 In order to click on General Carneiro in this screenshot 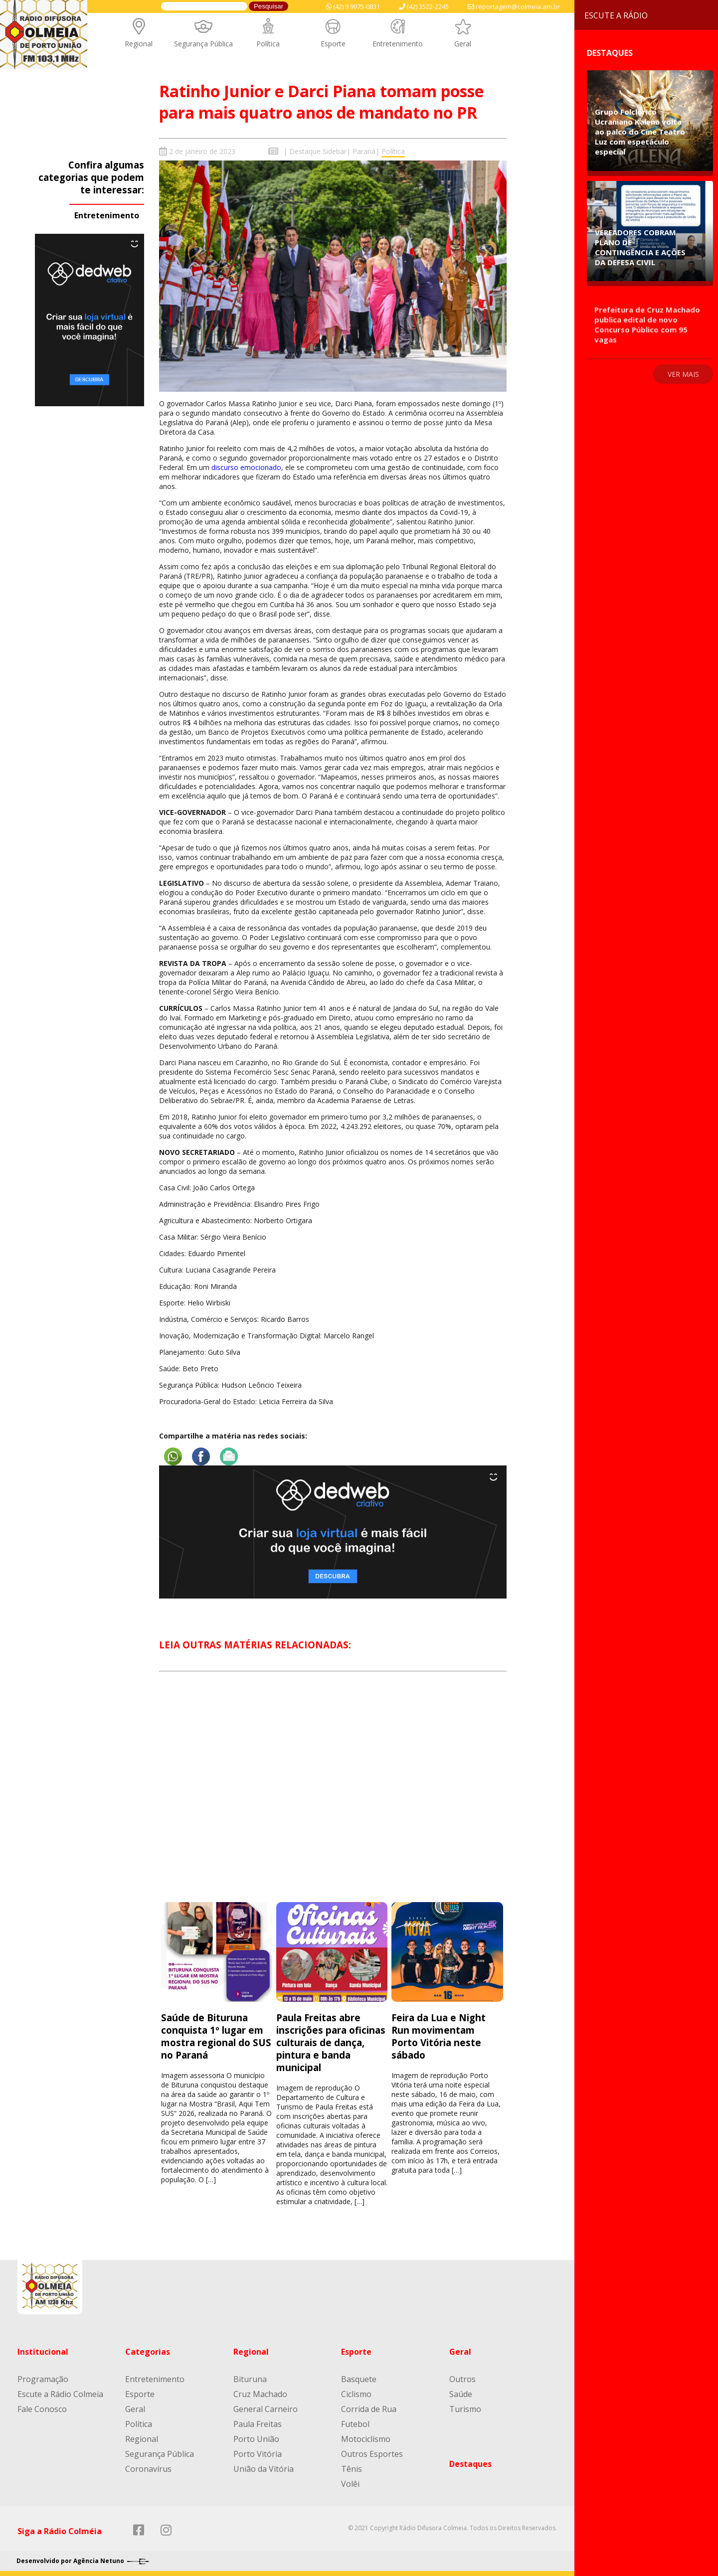, I will do `click(265, 2409)`.